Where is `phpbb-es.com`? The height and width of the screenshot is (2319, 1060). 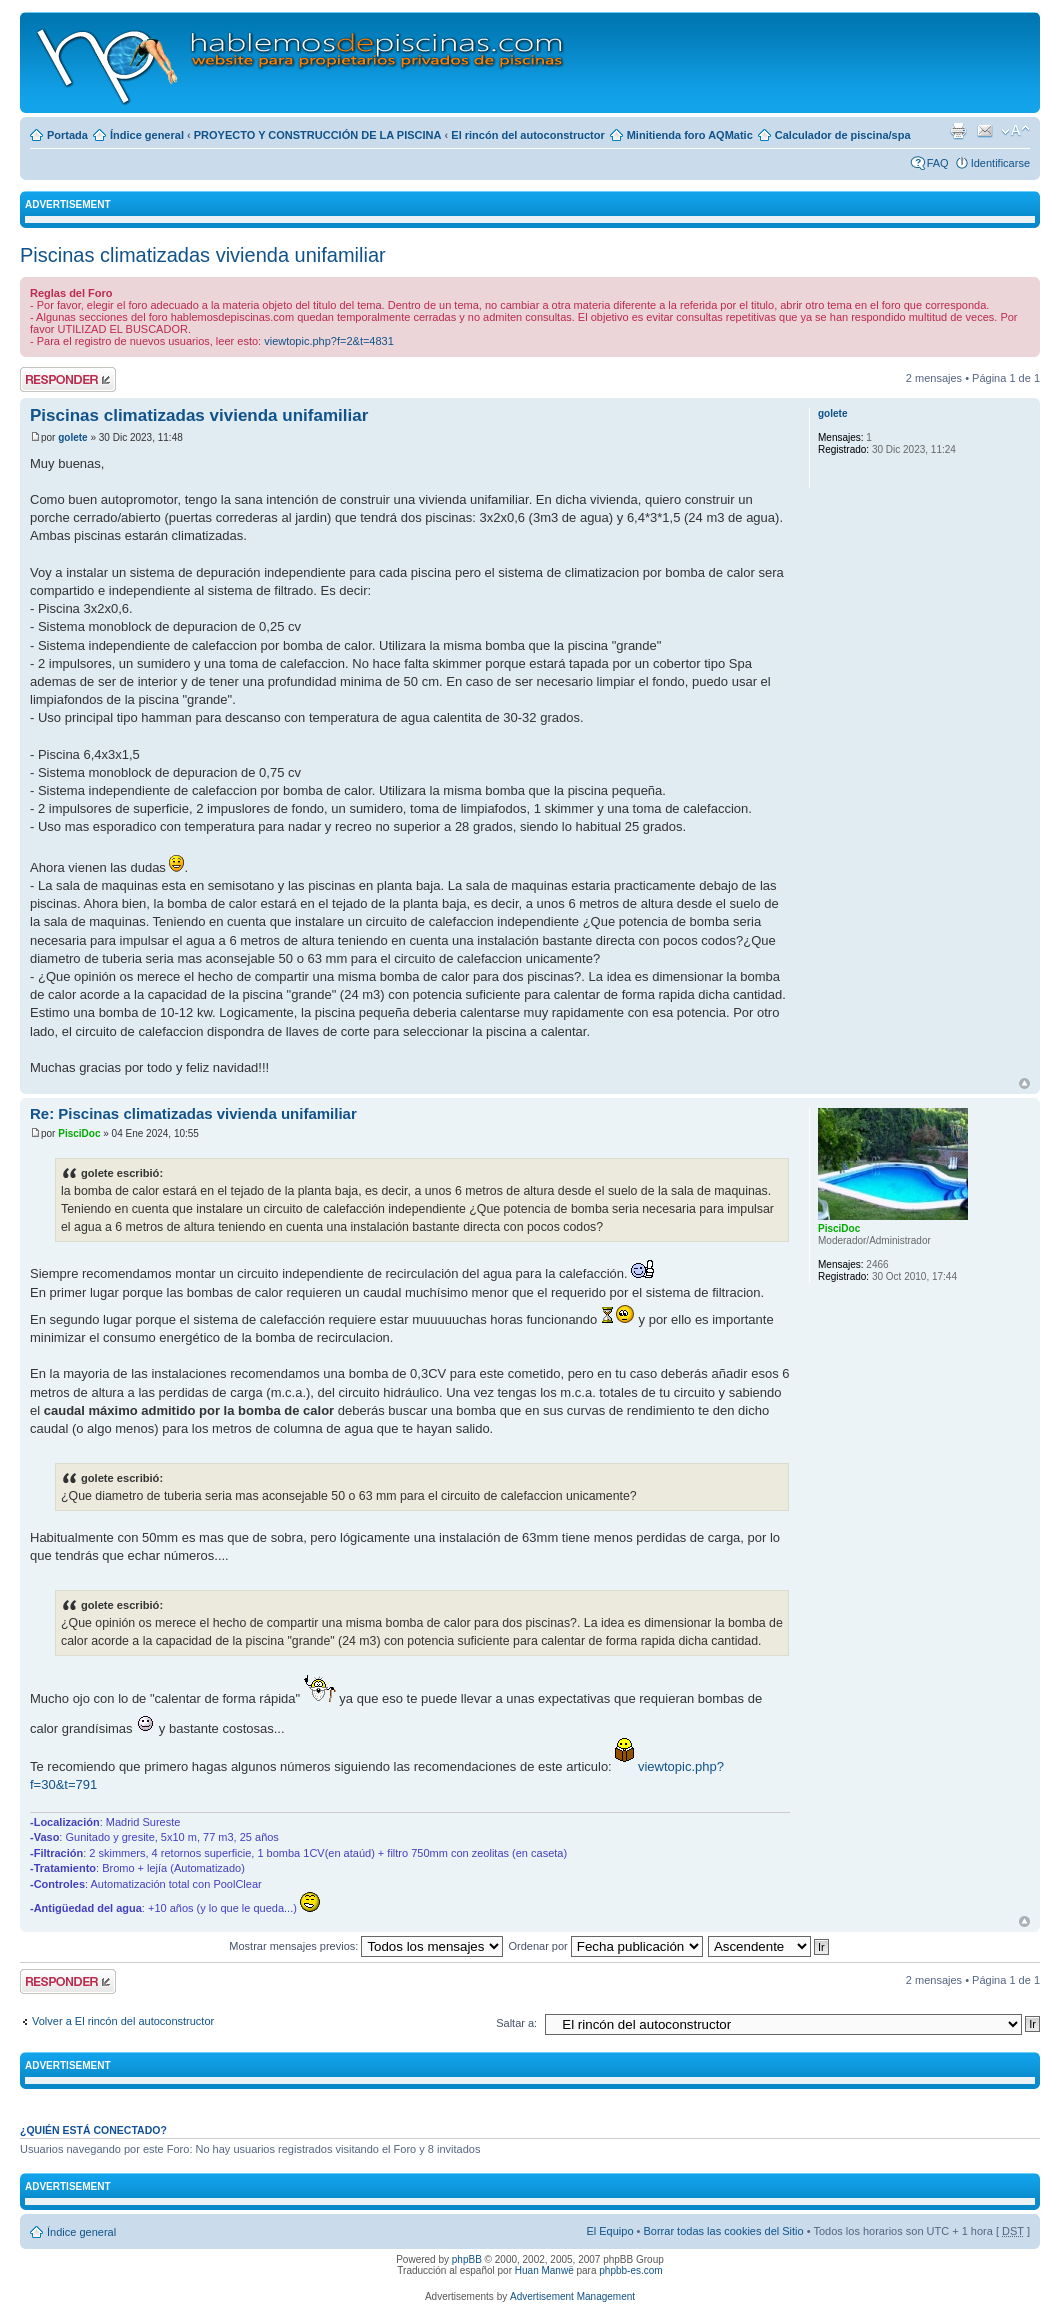 phpbb-es.com is located at coordinates (630, 2270).